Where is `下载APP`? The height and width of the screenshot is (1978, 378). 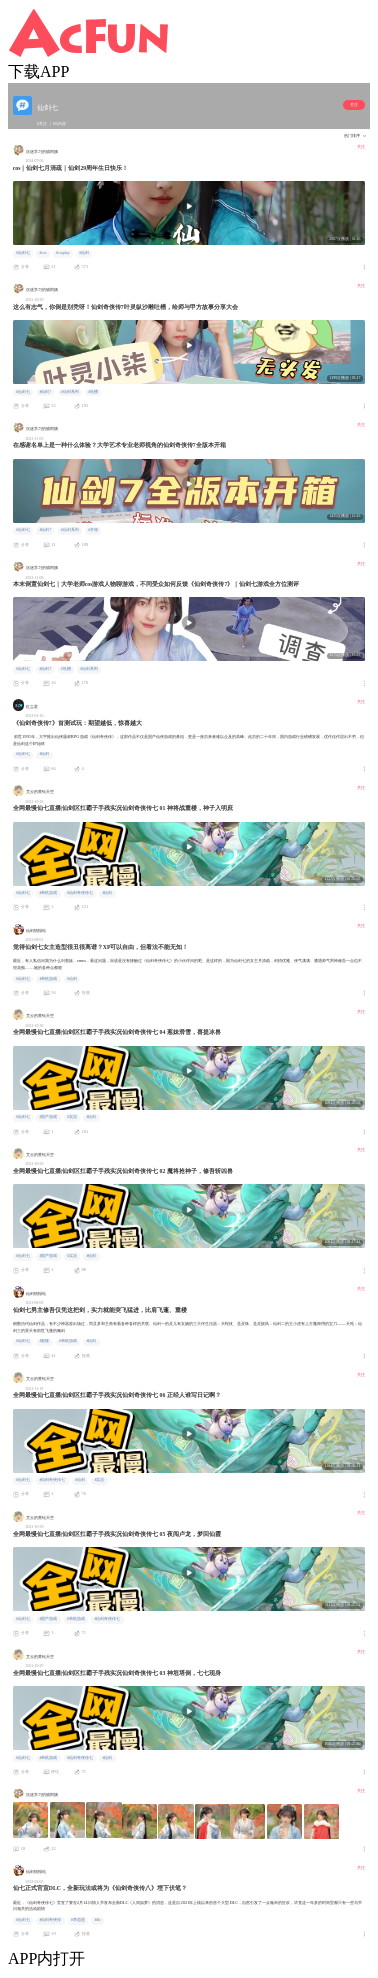
下载APP is located at coordinates (38, 71).